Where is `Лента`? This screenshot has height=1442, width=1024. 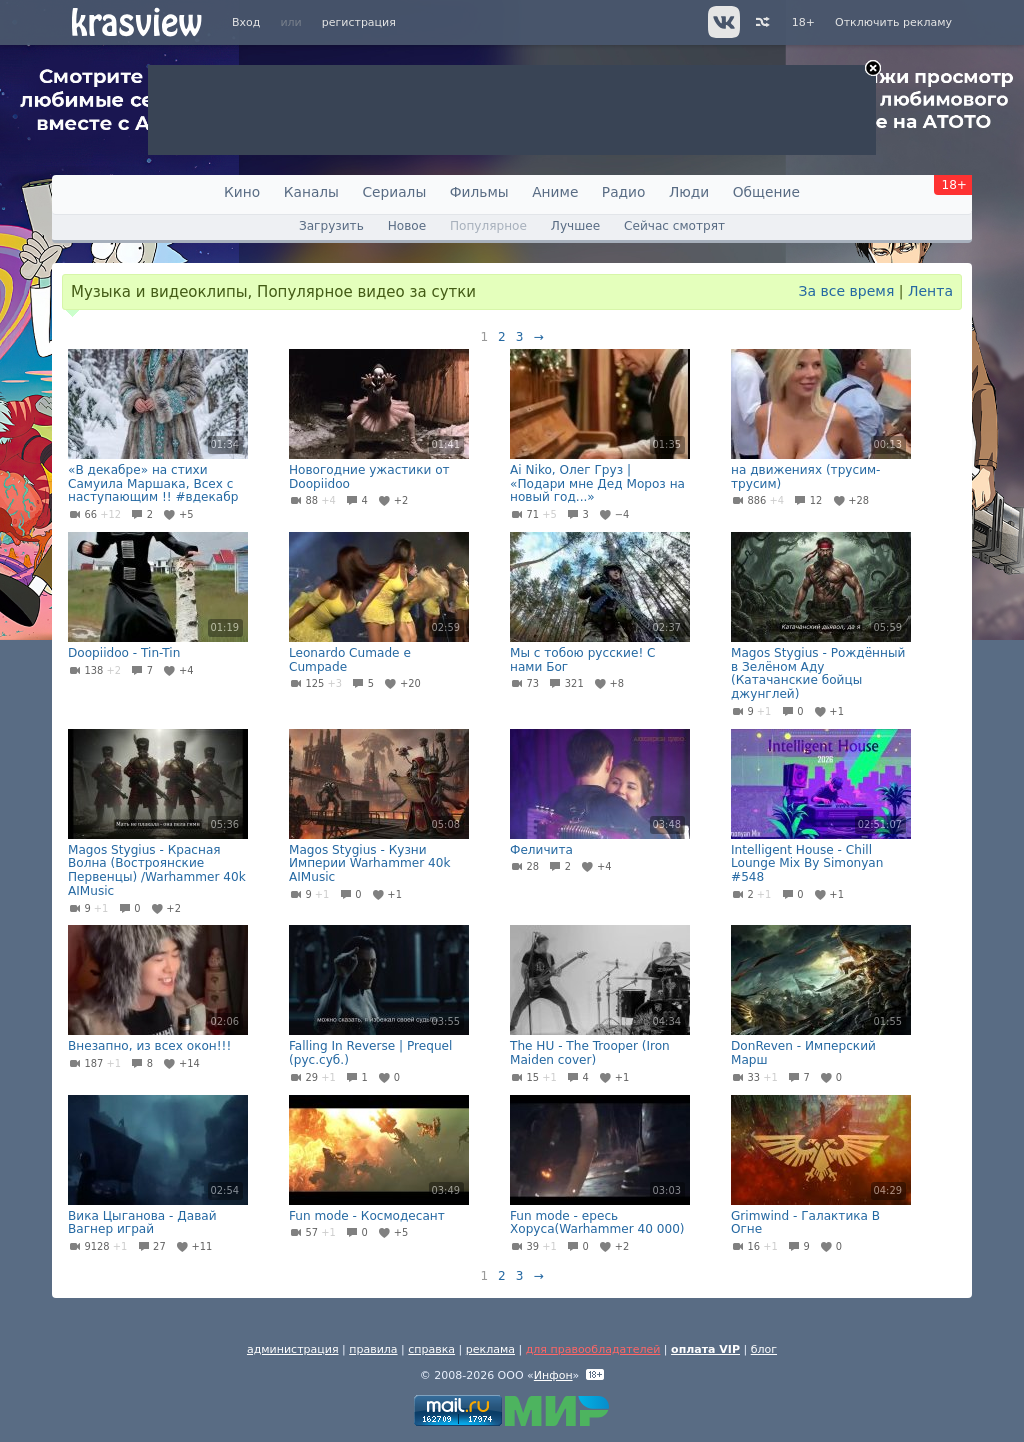
Лента is located at coordinates (930, 291).